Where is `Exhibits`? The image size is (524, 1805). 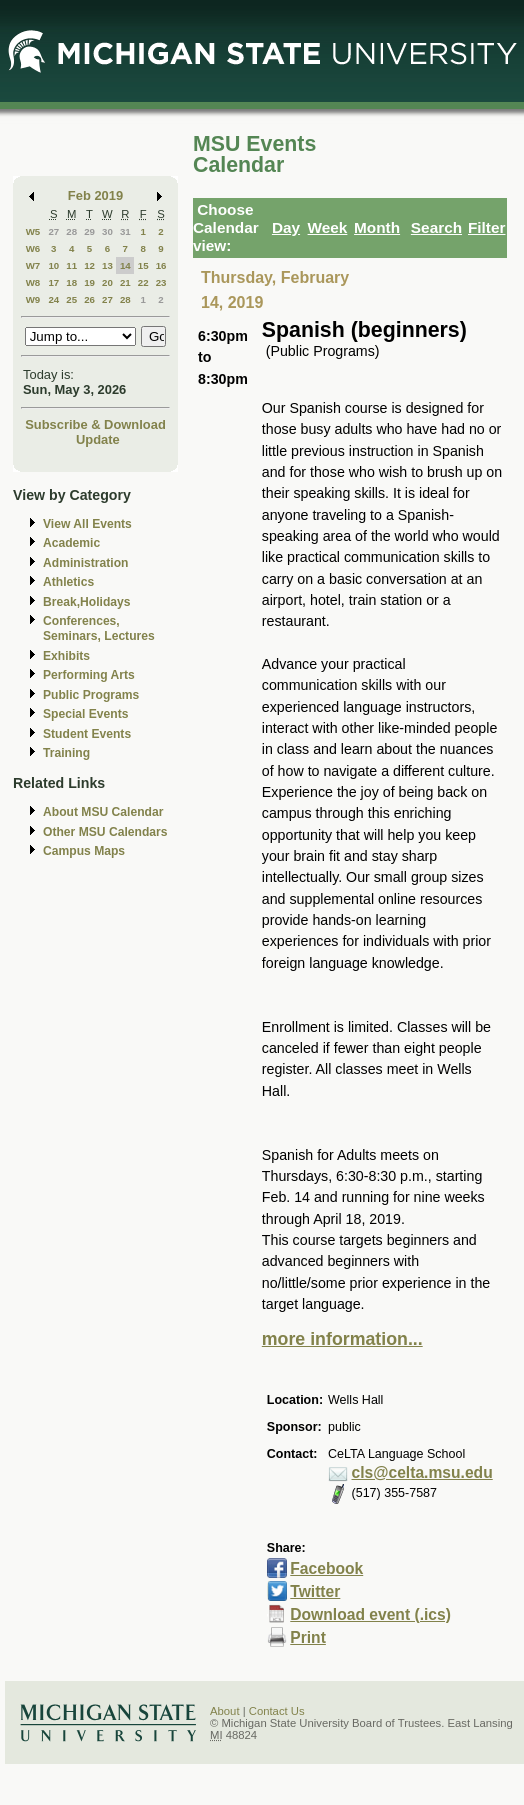 Exhibits is located at coordinates (66, 656).